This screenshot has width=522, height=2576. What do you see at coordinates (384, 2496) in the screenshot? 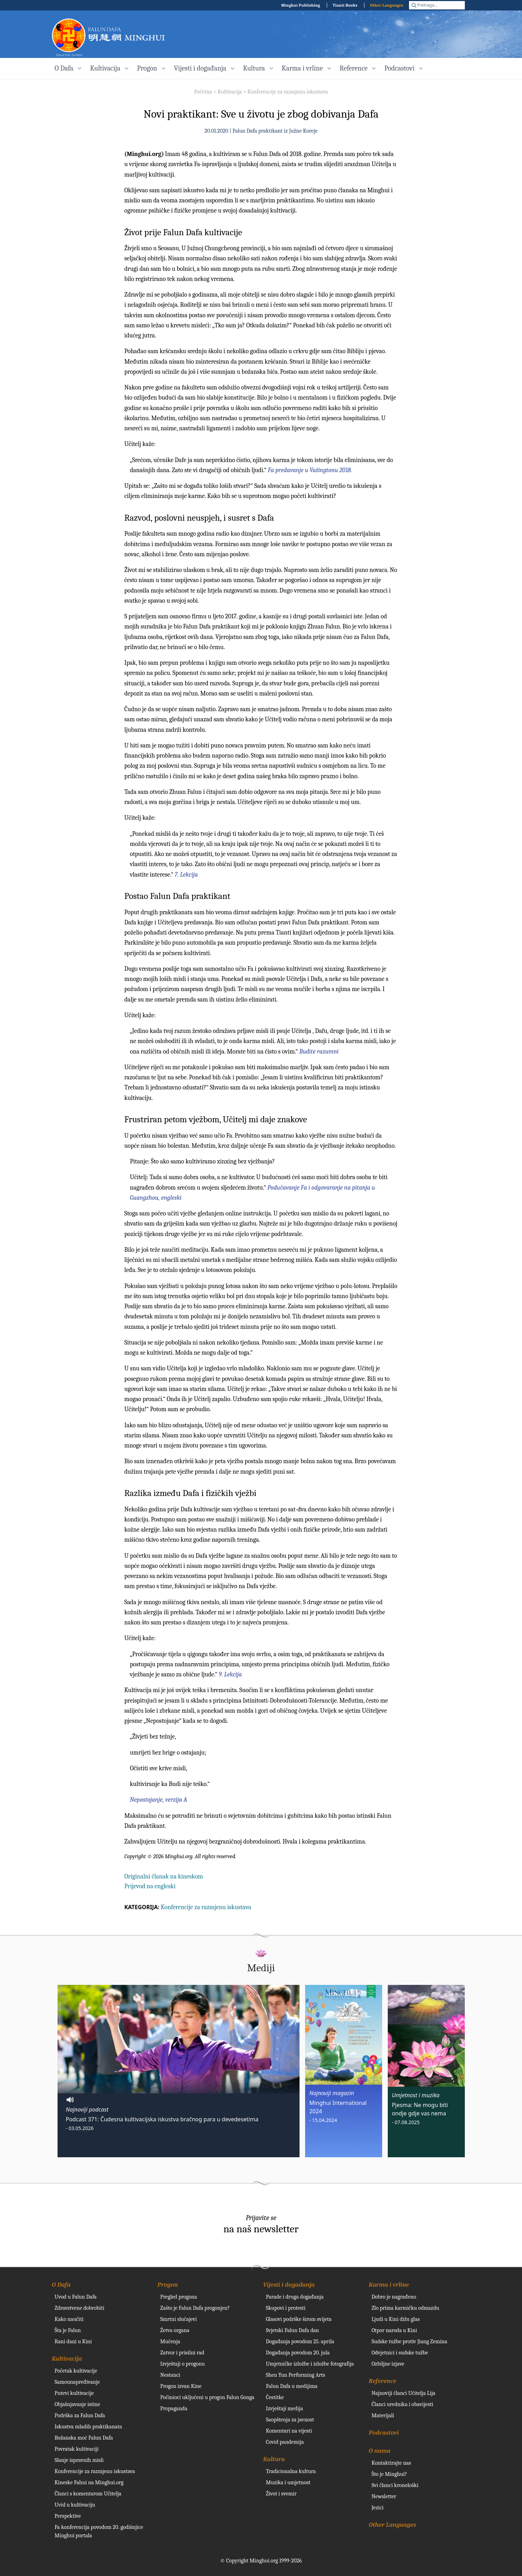
I see `Newsletter` at bounding box center [384, 2496].